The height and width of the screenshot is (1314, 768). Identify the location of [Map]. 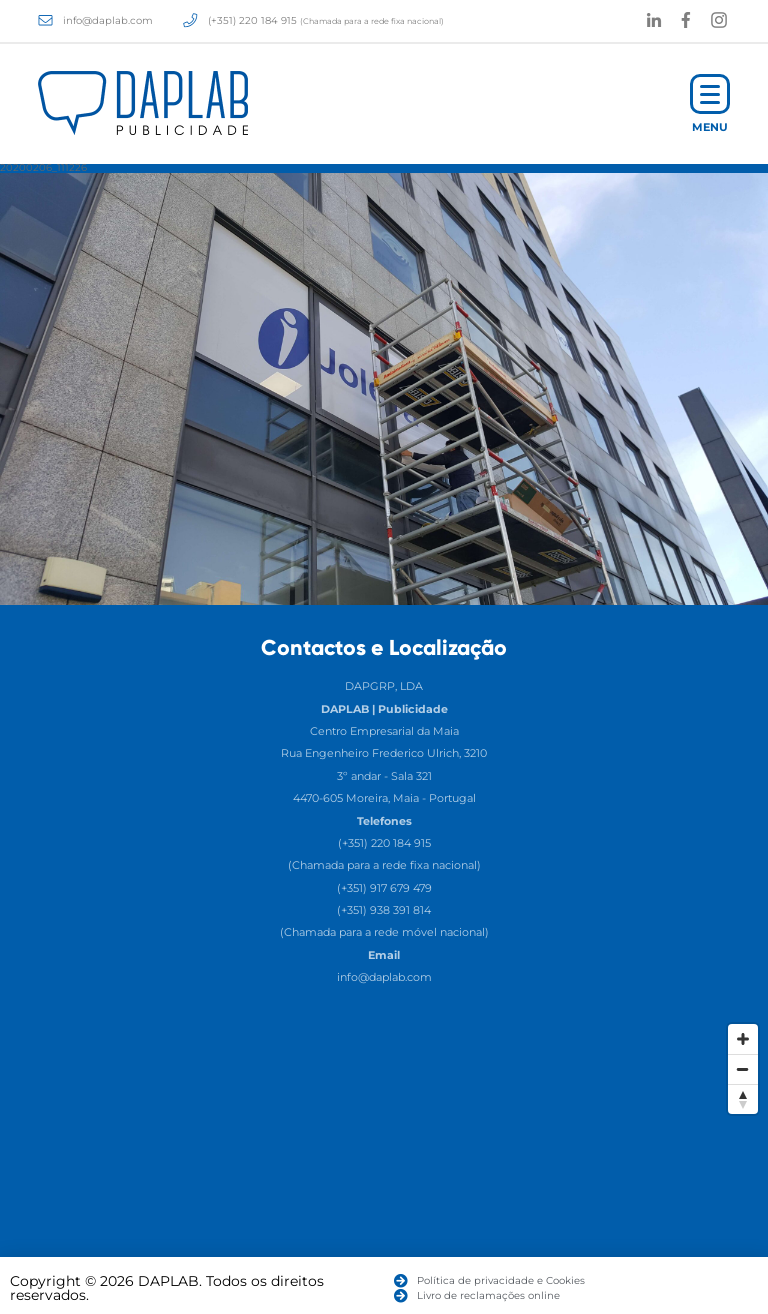
(384, 1164).